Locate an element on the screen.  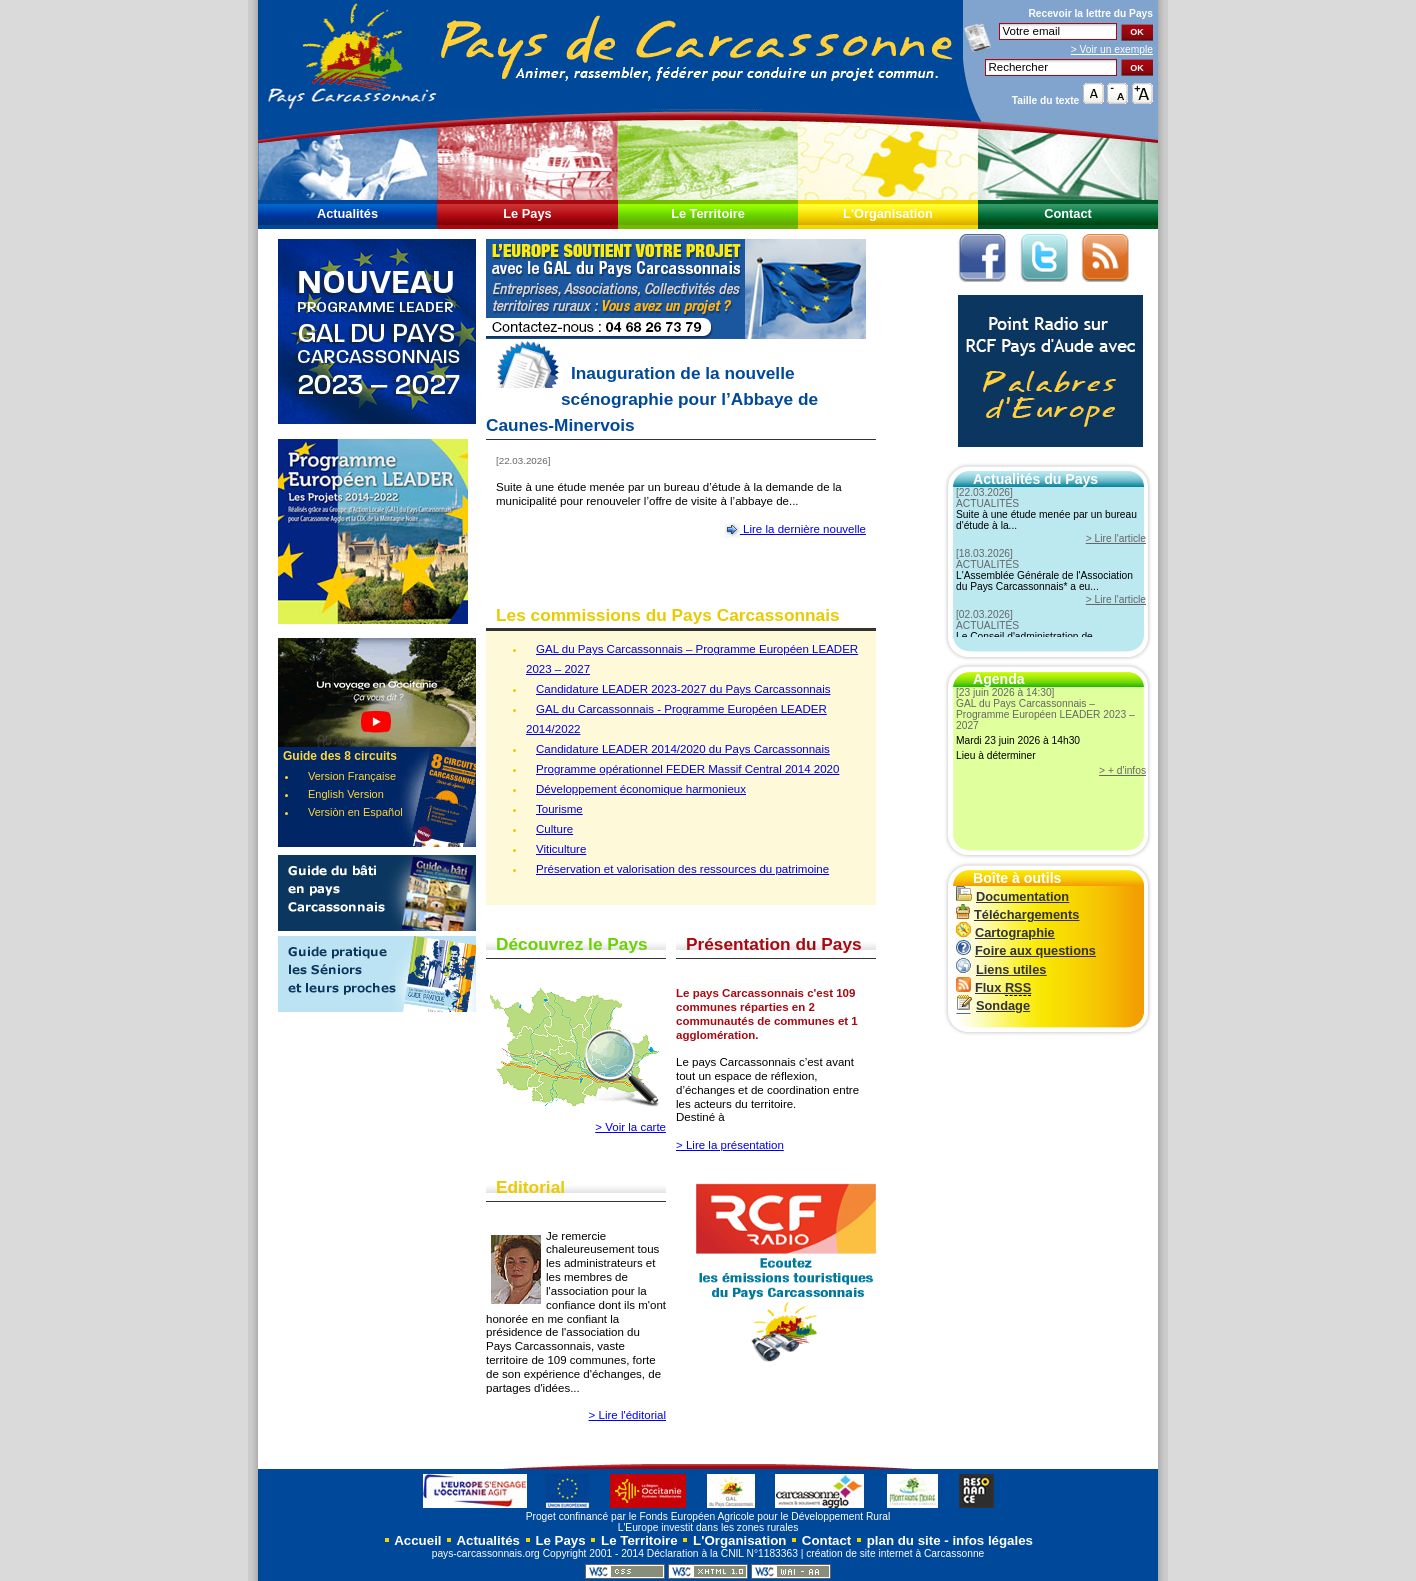
Téléchargements is located at coordinates (1017, 914).